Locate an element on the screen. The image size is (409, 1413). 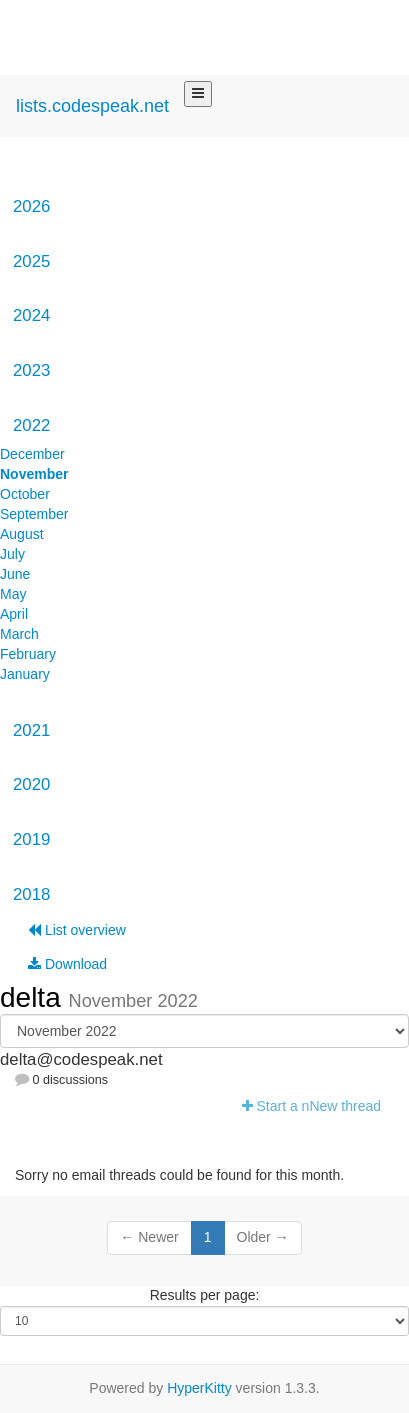
November is located at coordinates (34, 474).